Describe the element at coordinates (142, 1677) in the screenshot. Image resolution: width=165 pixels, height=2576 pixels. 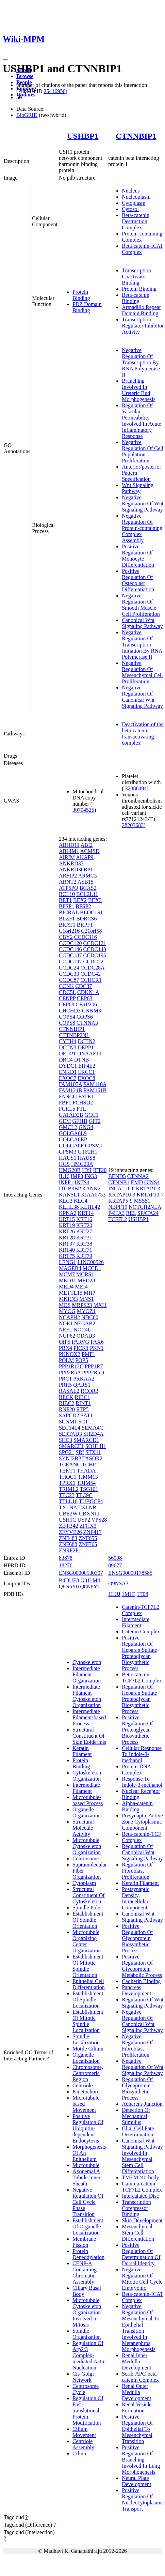
I see `Beta-catenin-TCF7L2 Complex` at that location.